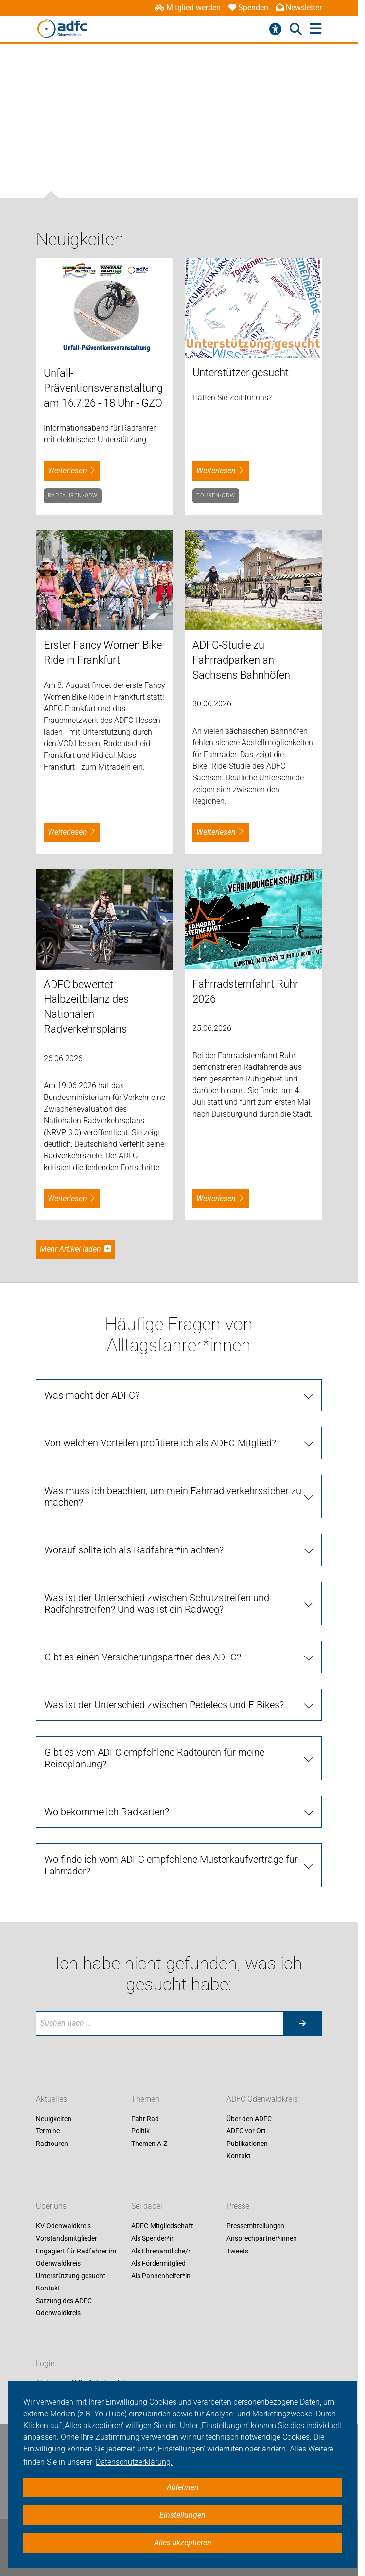  What do you see at coordinates (52, 2143) in the screenshot?
I see `Radtouren` at bounding box center [52, 2143].